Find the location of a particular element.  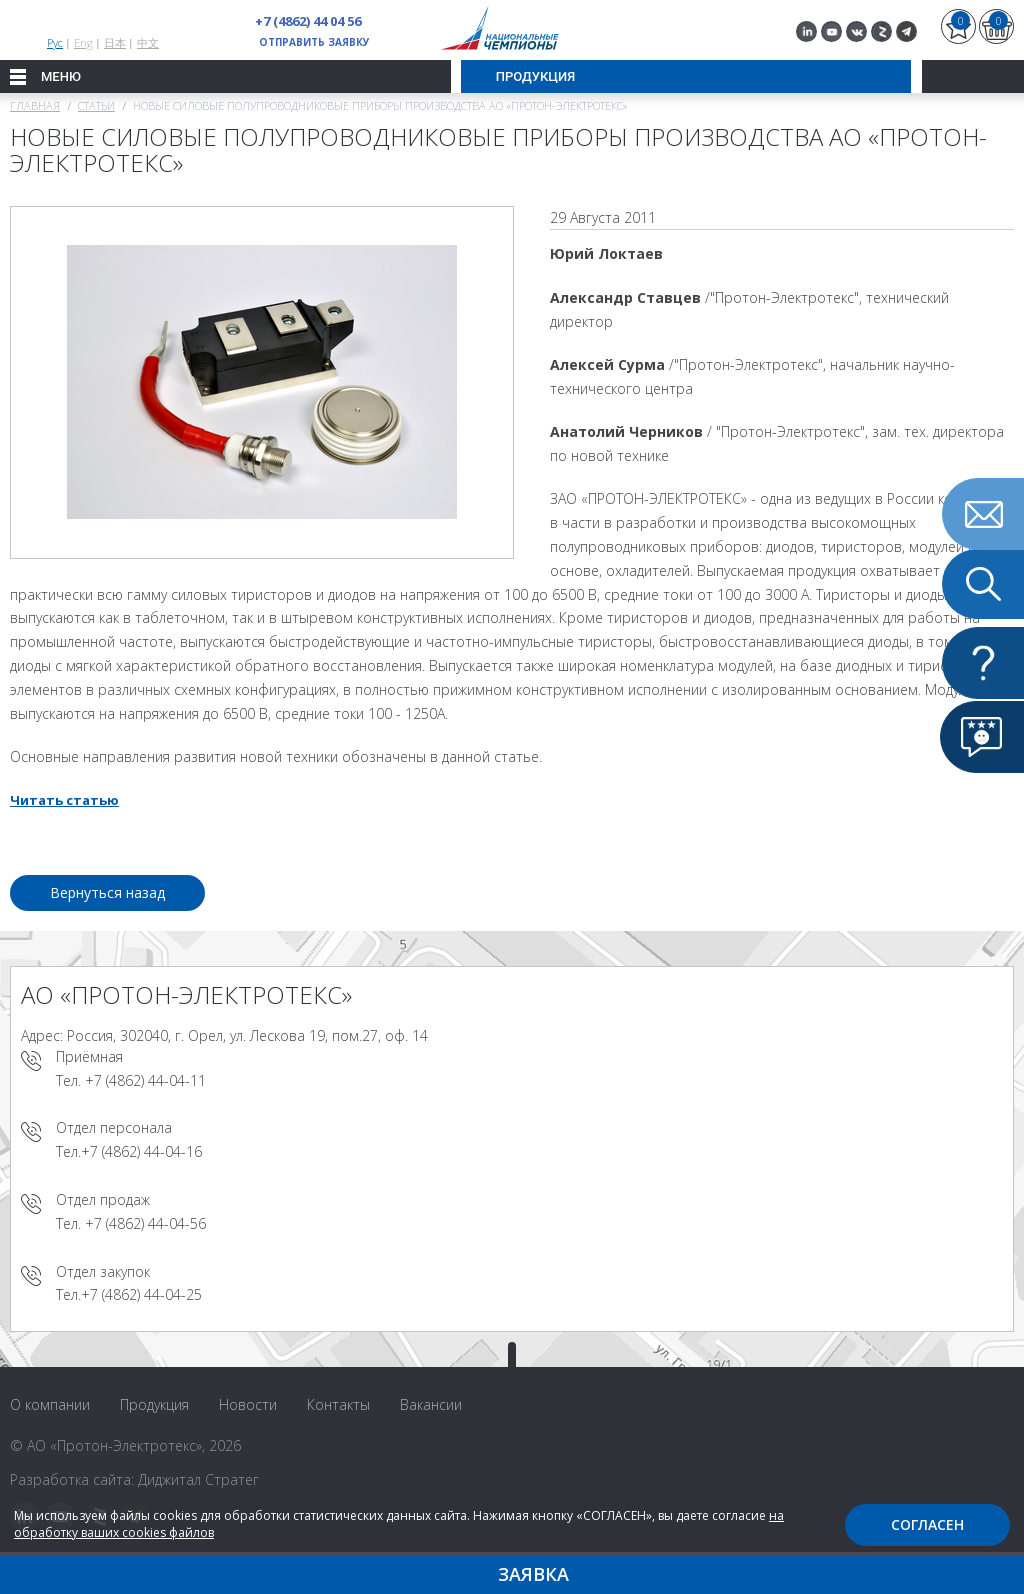

Eng is located at coordinates (83, 42).